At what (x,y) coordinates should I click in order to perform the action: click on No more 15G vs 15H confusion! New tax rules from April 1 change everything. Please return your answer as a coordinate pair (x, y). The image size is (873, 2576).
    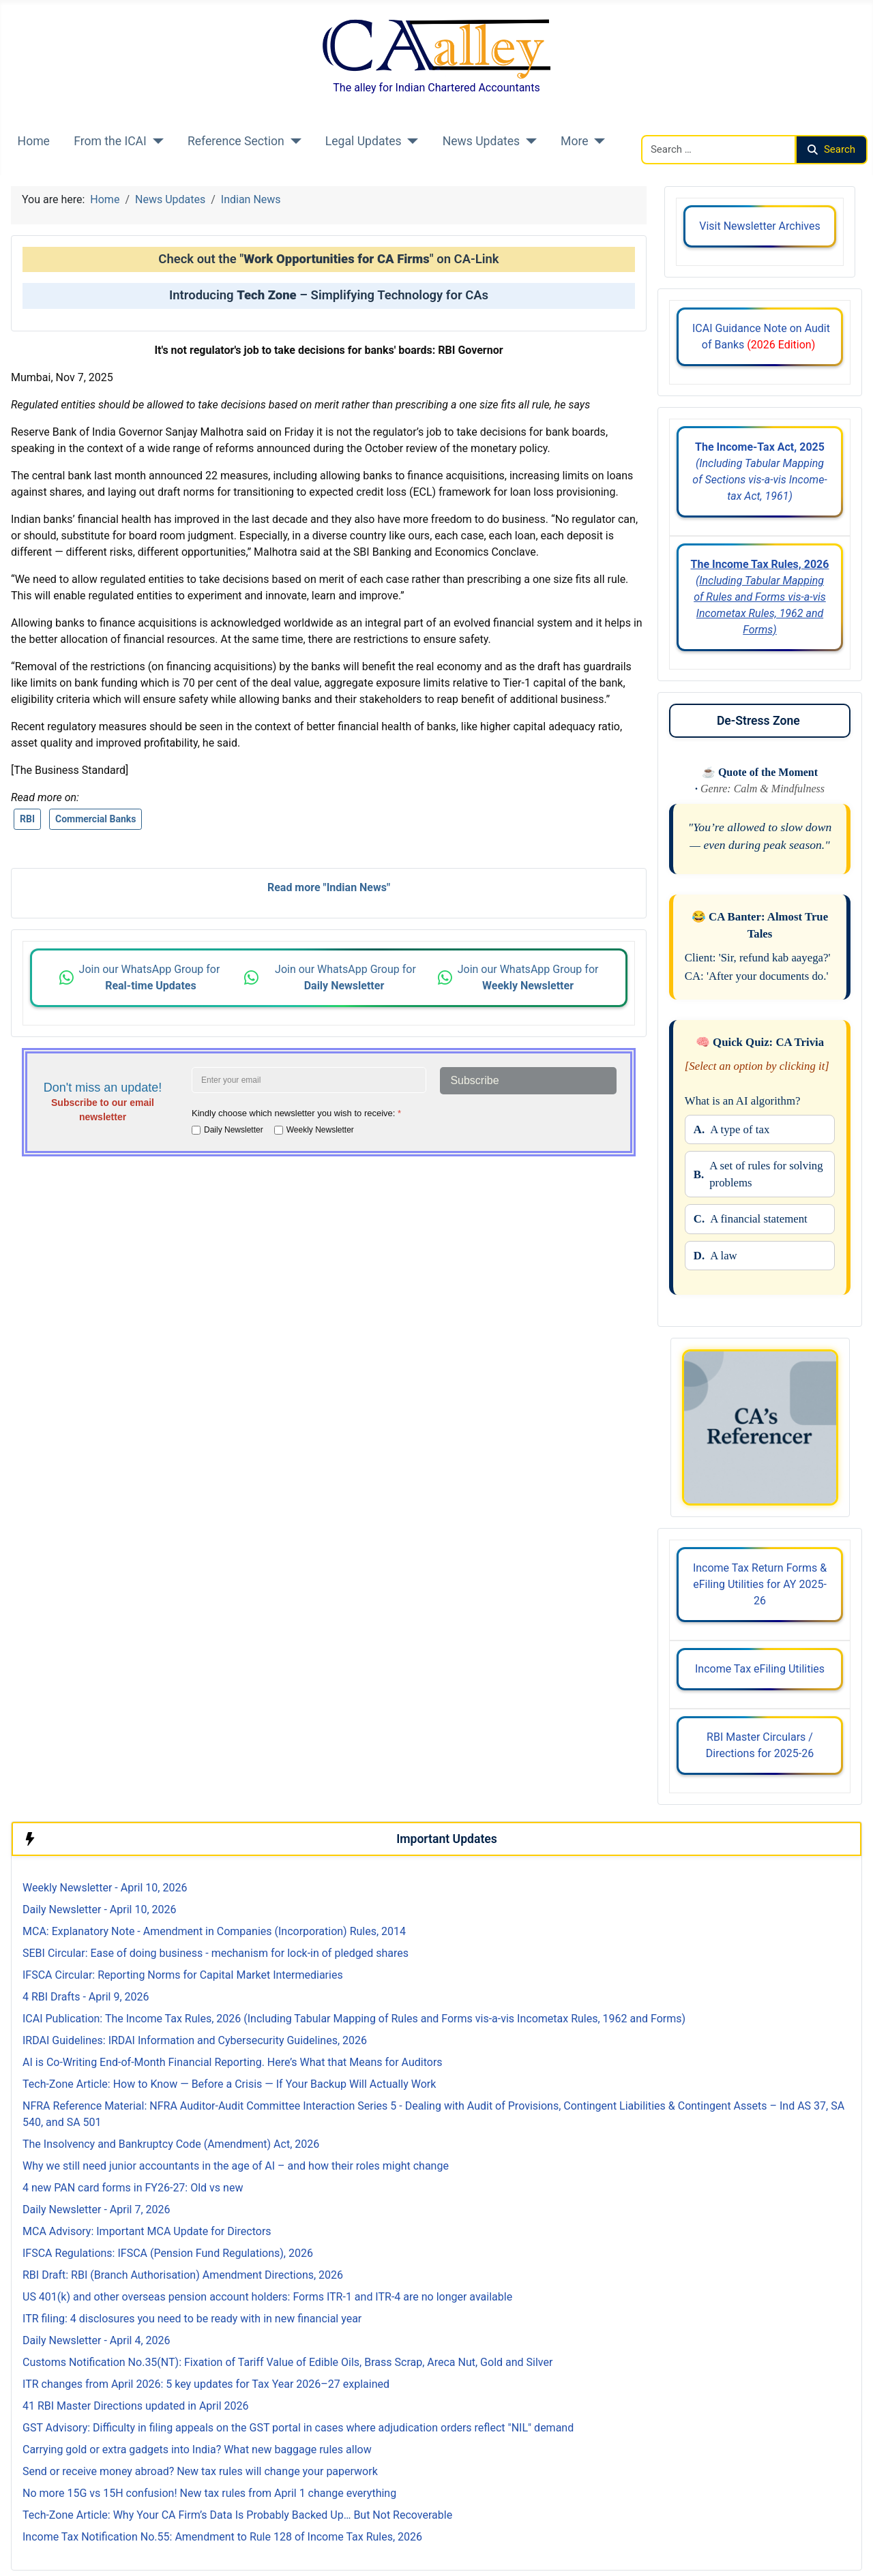
    Looking at the image, I should click on (209, 2493).